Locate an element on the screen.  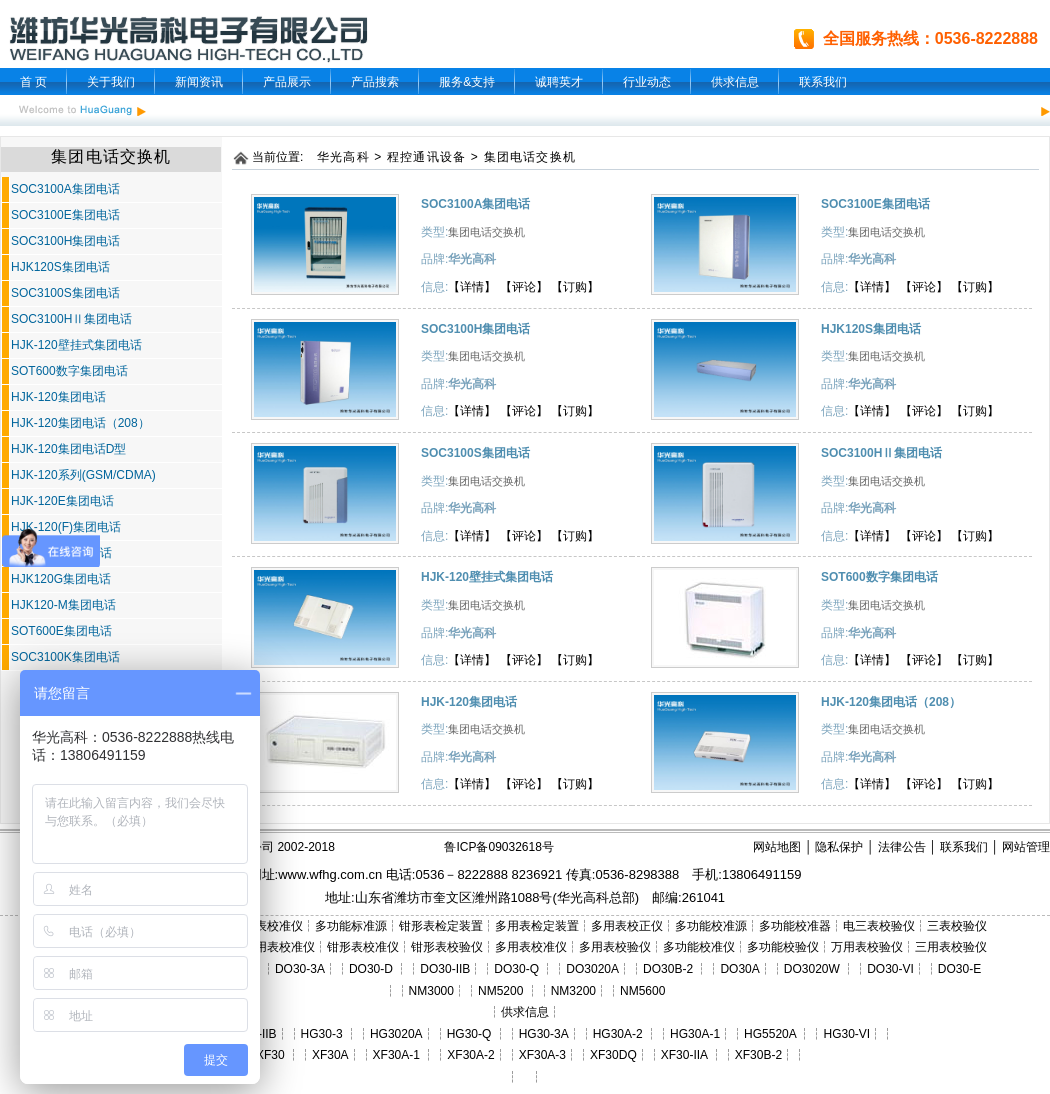
HG3020A is located at coordinates (396, 1034).